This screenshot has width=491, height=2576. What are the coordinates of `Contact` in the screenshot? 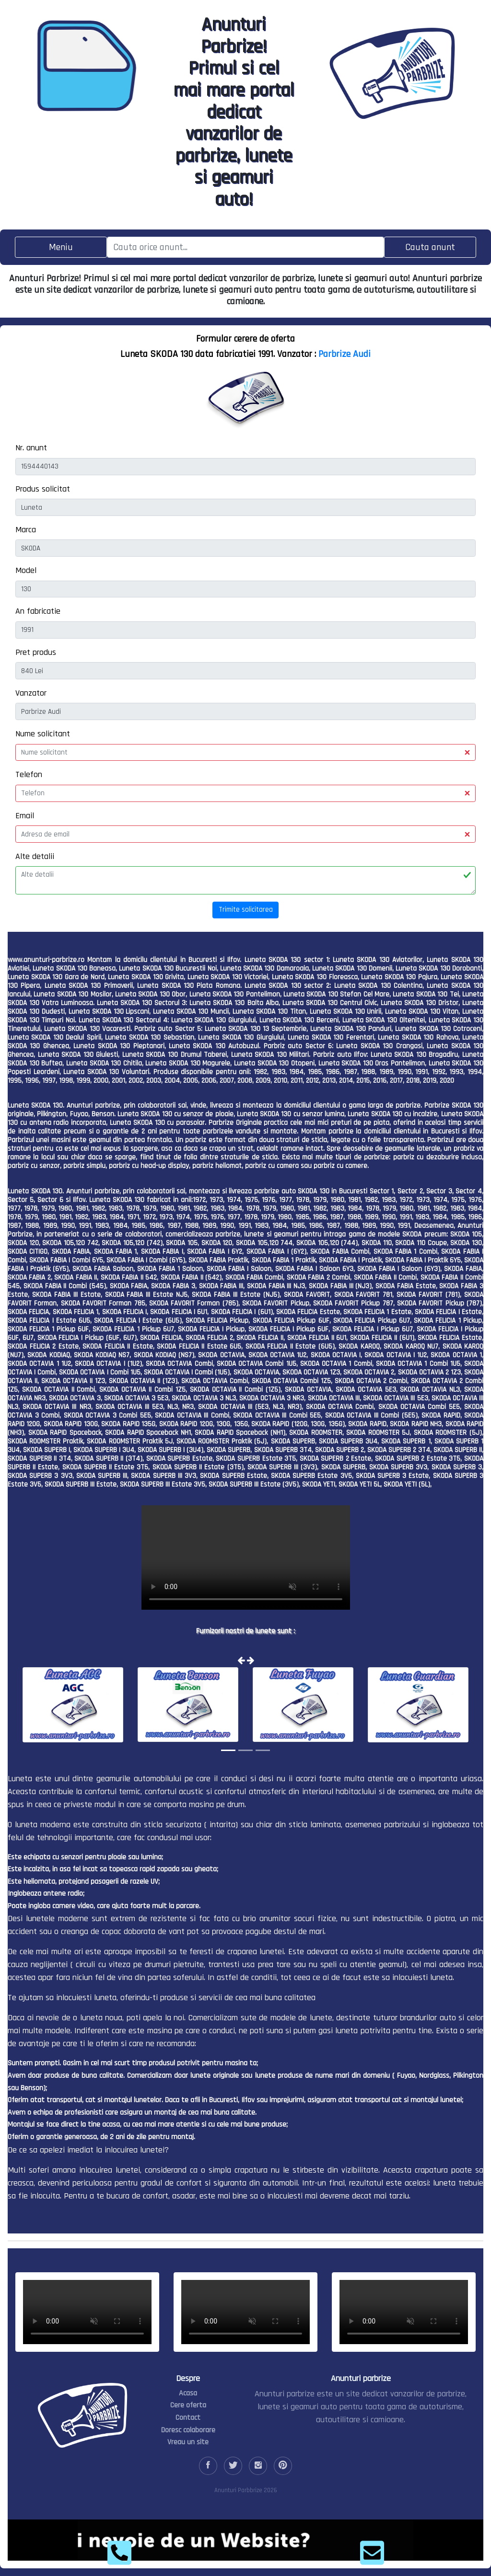 It's located at (187, 2418).